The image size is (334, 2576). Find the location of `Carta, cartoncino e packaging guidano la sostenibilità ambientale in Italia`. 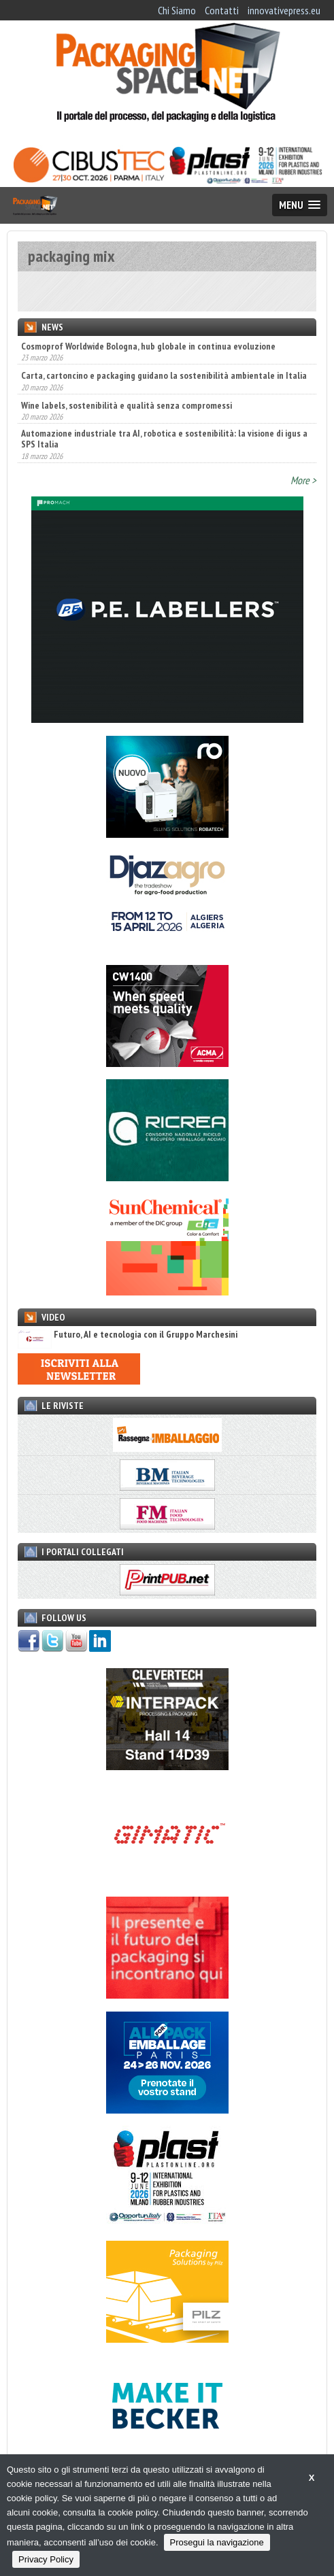

Carta, cartoncino e packaging guidano la sostenibilità ambientale in Italia is located at coordinates (164, 375).